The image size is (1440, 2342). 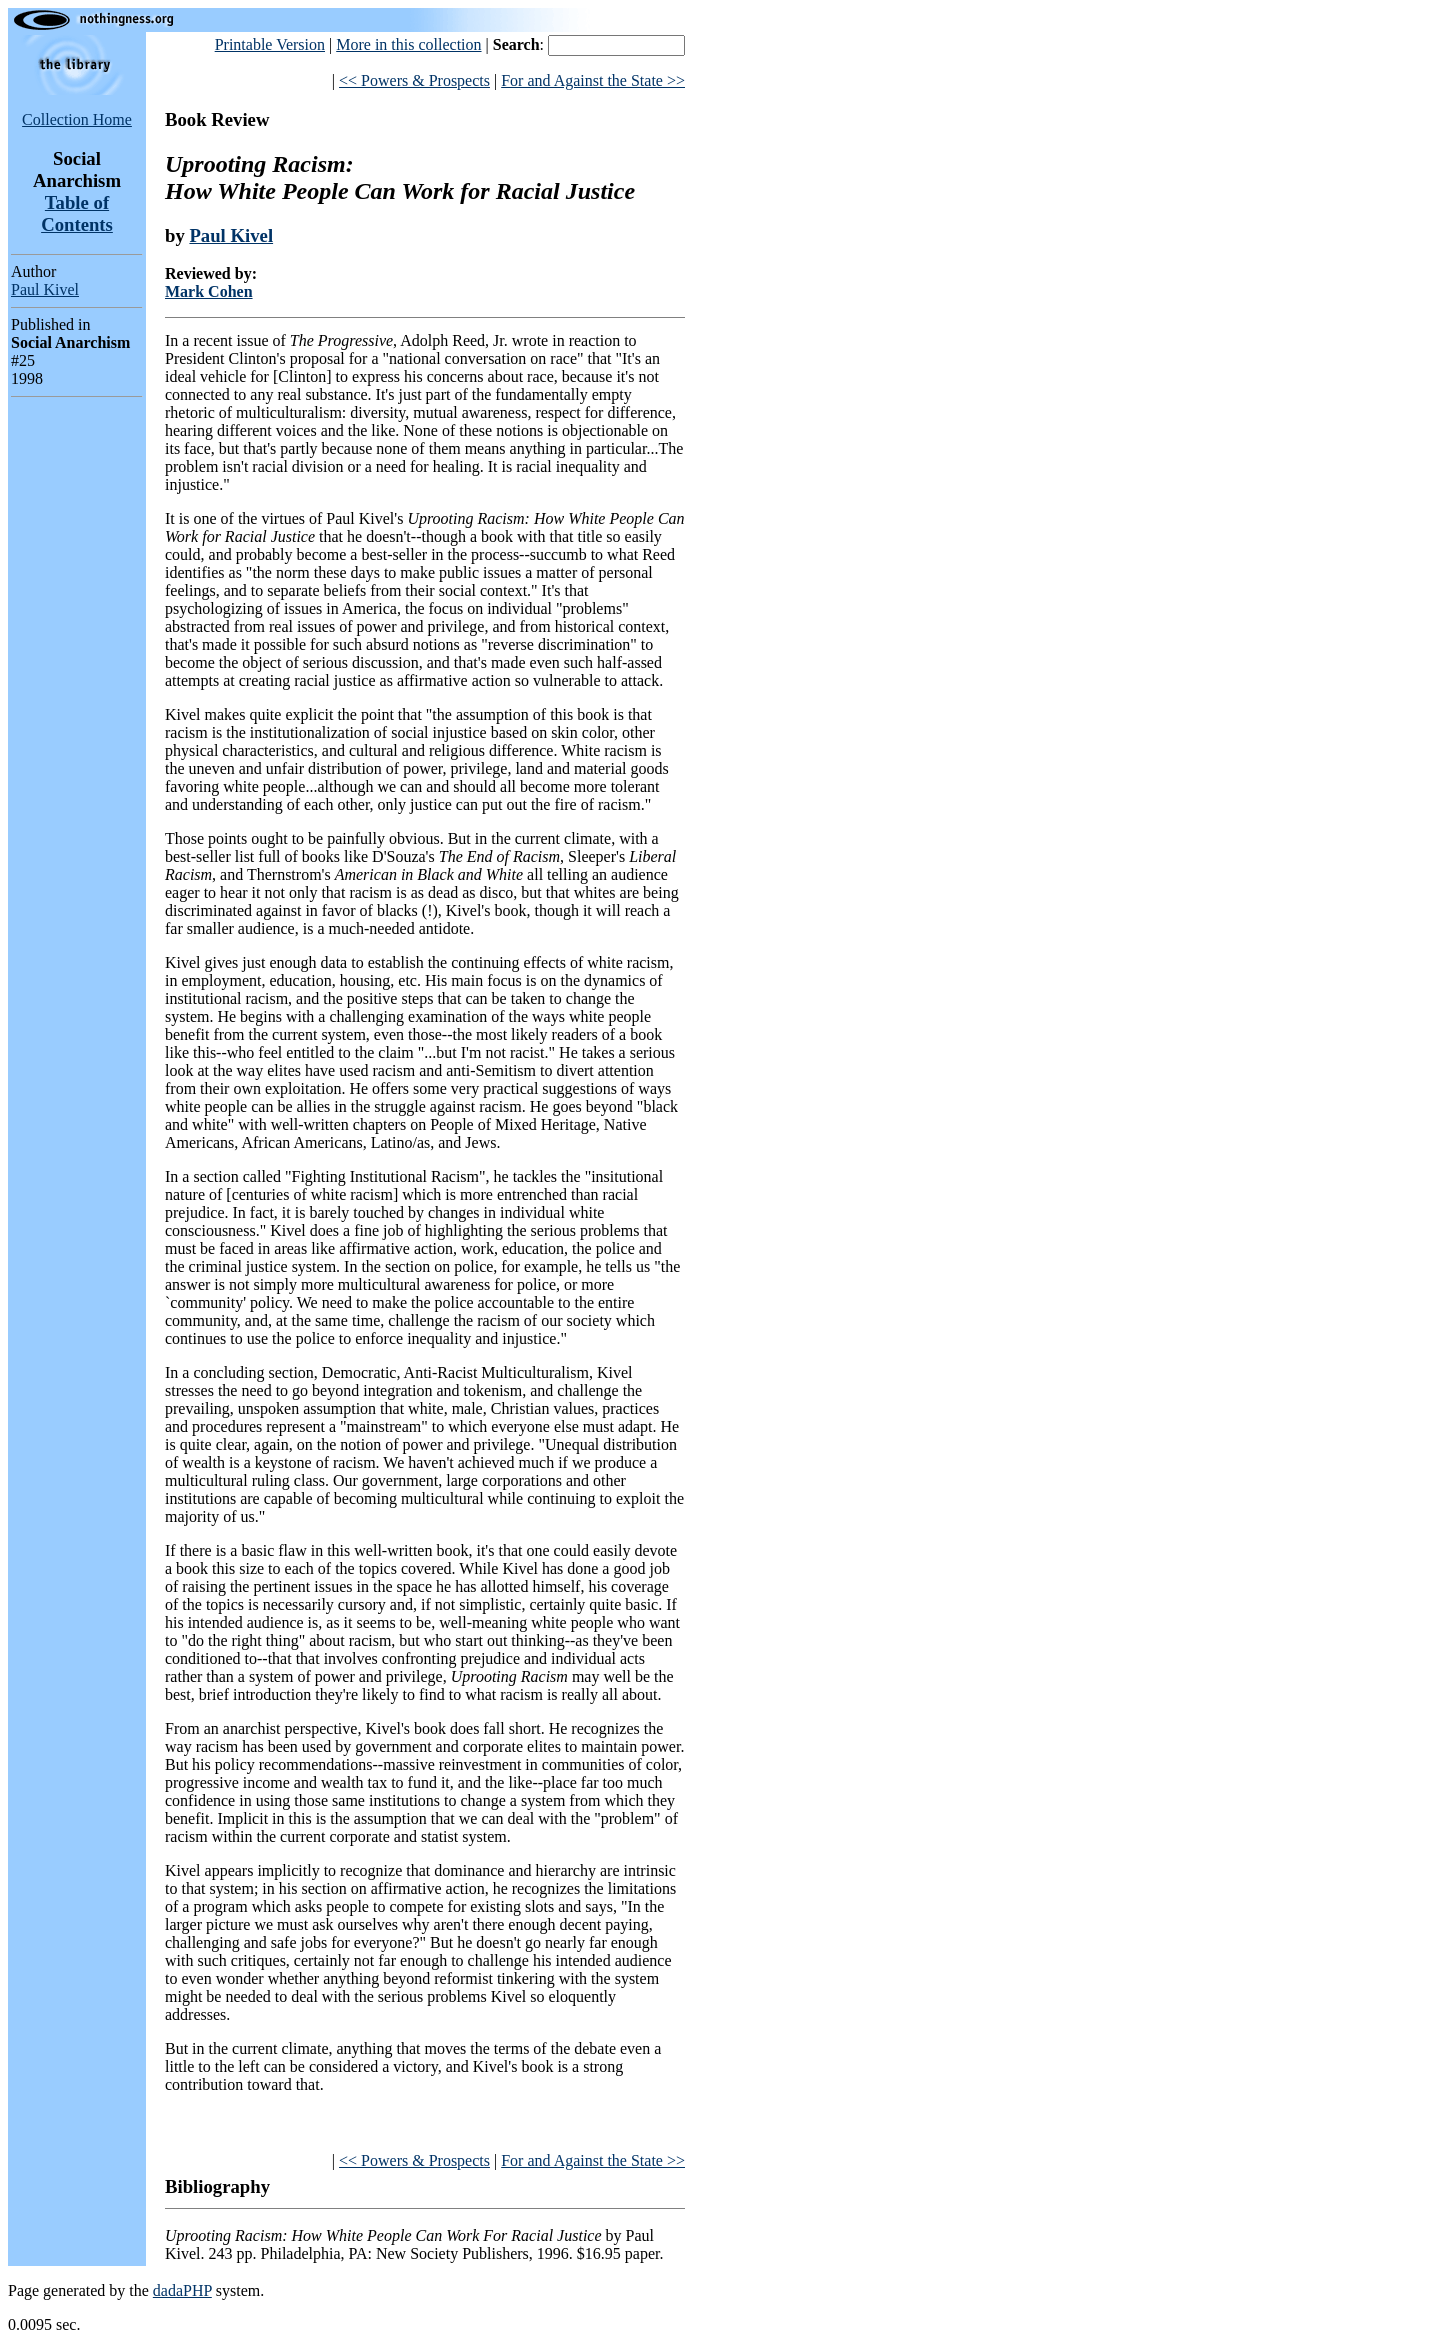 What do you see at coordinates (270, 44) in the screenshot?
I see `Printable Version` at bounding box center [270, 44].